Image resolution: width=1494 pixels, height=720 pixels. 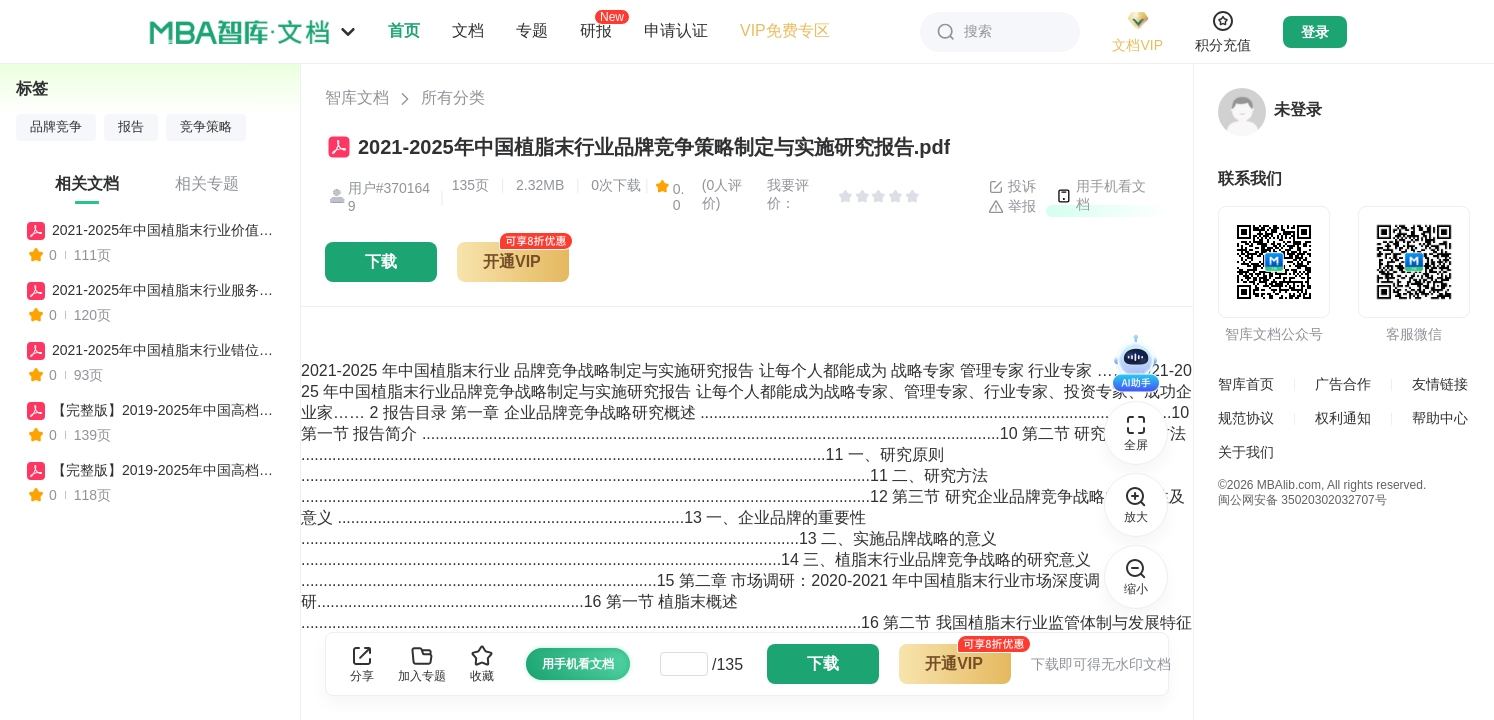 What do you see at coordinates (1343, 418) in the screenshot?
I see `权利通知` at bounding box center [1343, 418].